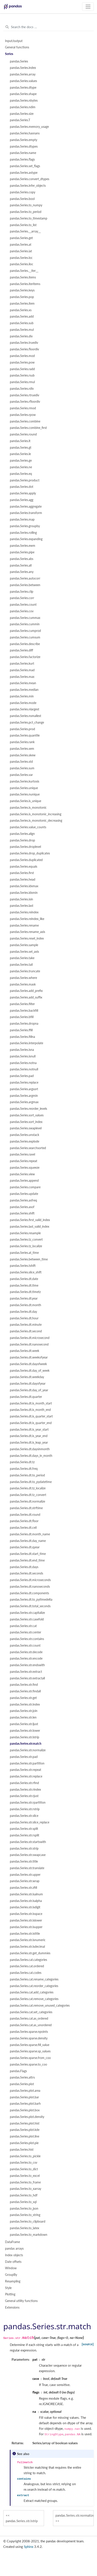 The image size is (97, 2576). Describe the element at coordinates (20, 120) in the screenshot. I see `pandas.Series.T` at that location.